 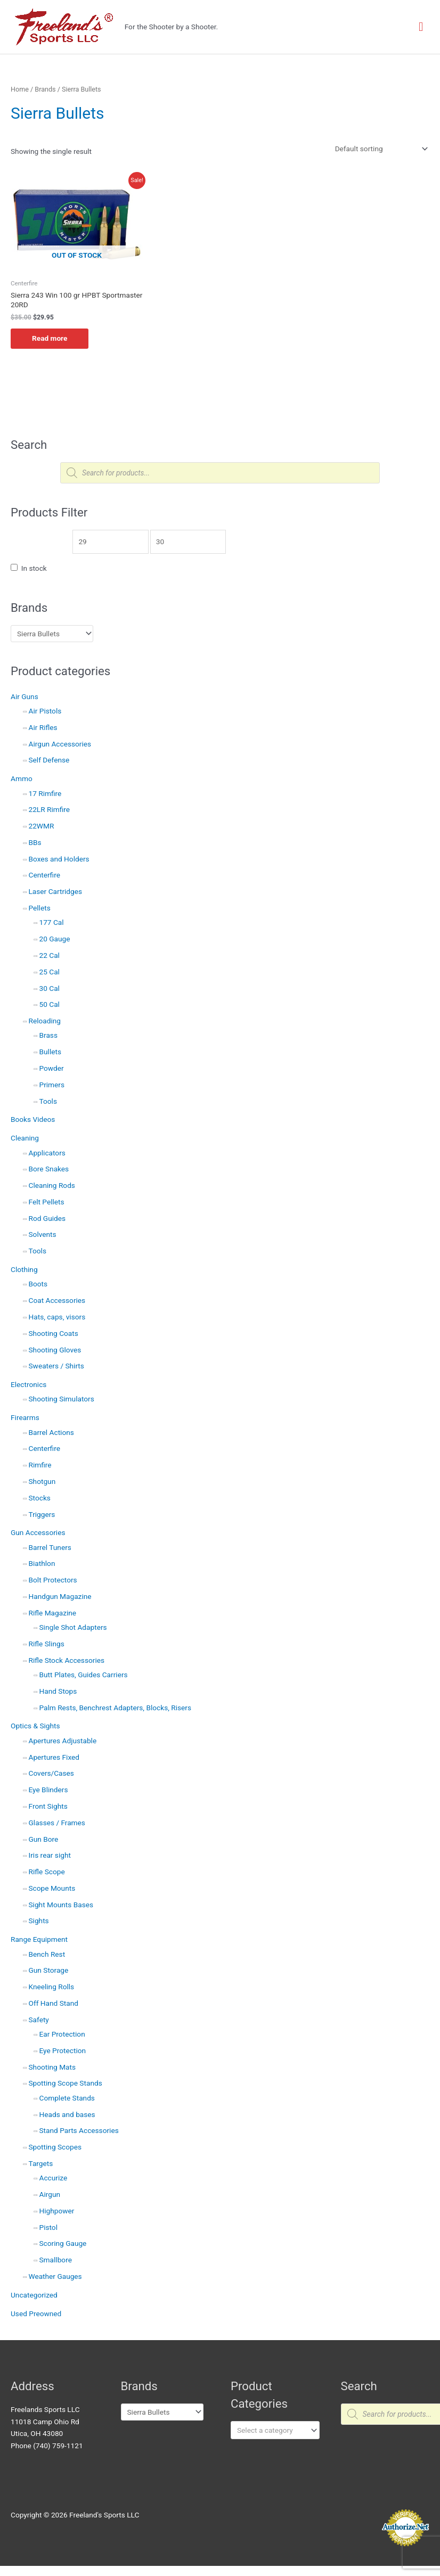 What do you see at coordinates (39, 1939) in the screenshot?
I see `Range Equipment` at bounding box center [39, 1939].